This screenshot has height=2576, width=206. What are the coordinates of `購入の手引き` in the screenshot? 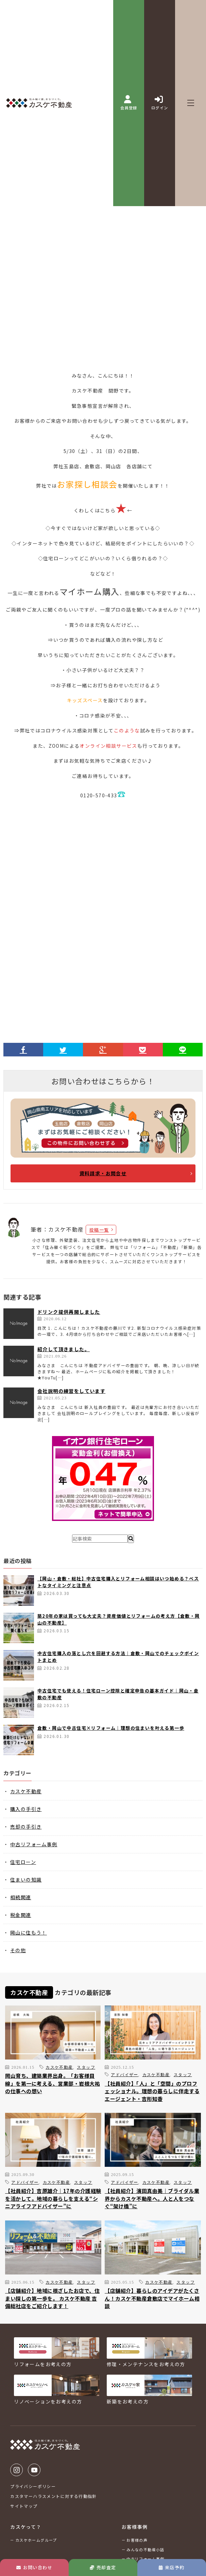 It's located at (25, 1809).